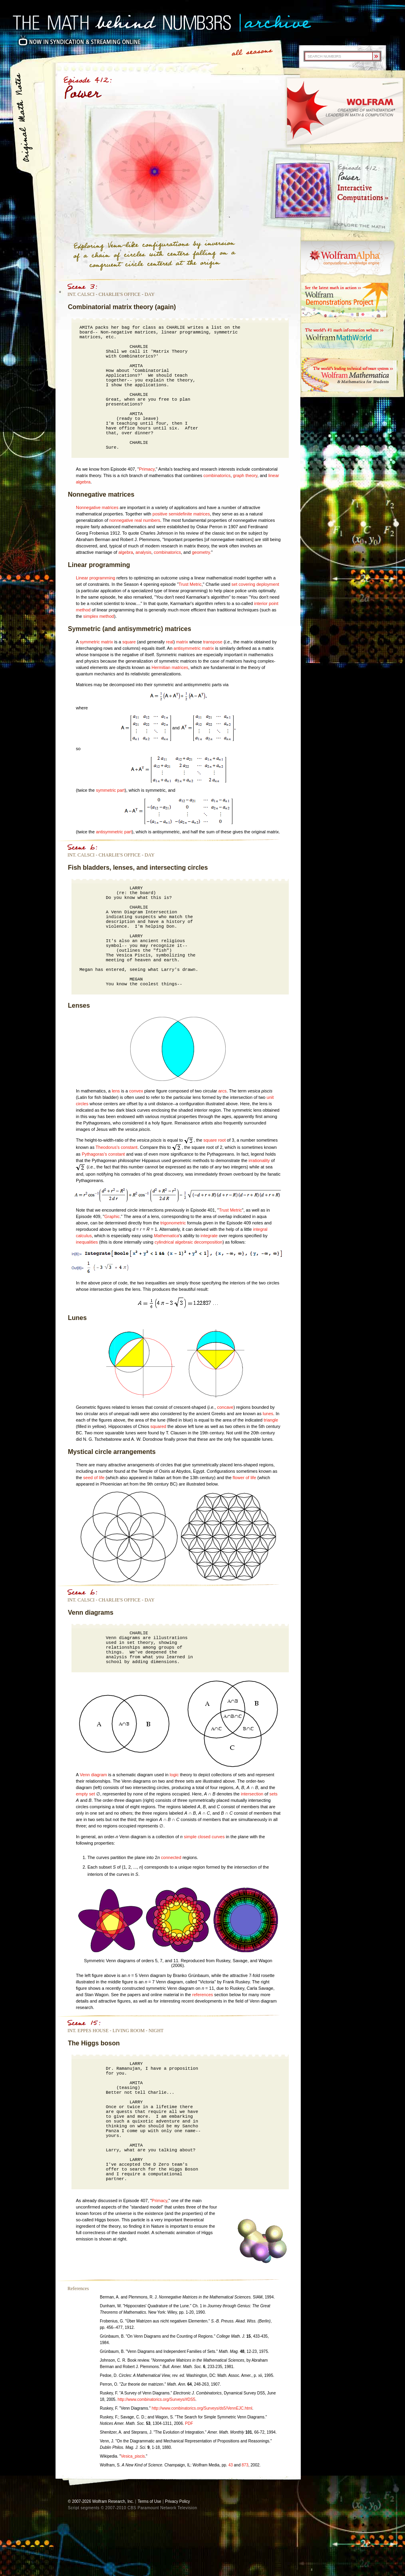  Describe the element at coordinates (209, 1235) in the screenshot. I see `integrate` at that location.